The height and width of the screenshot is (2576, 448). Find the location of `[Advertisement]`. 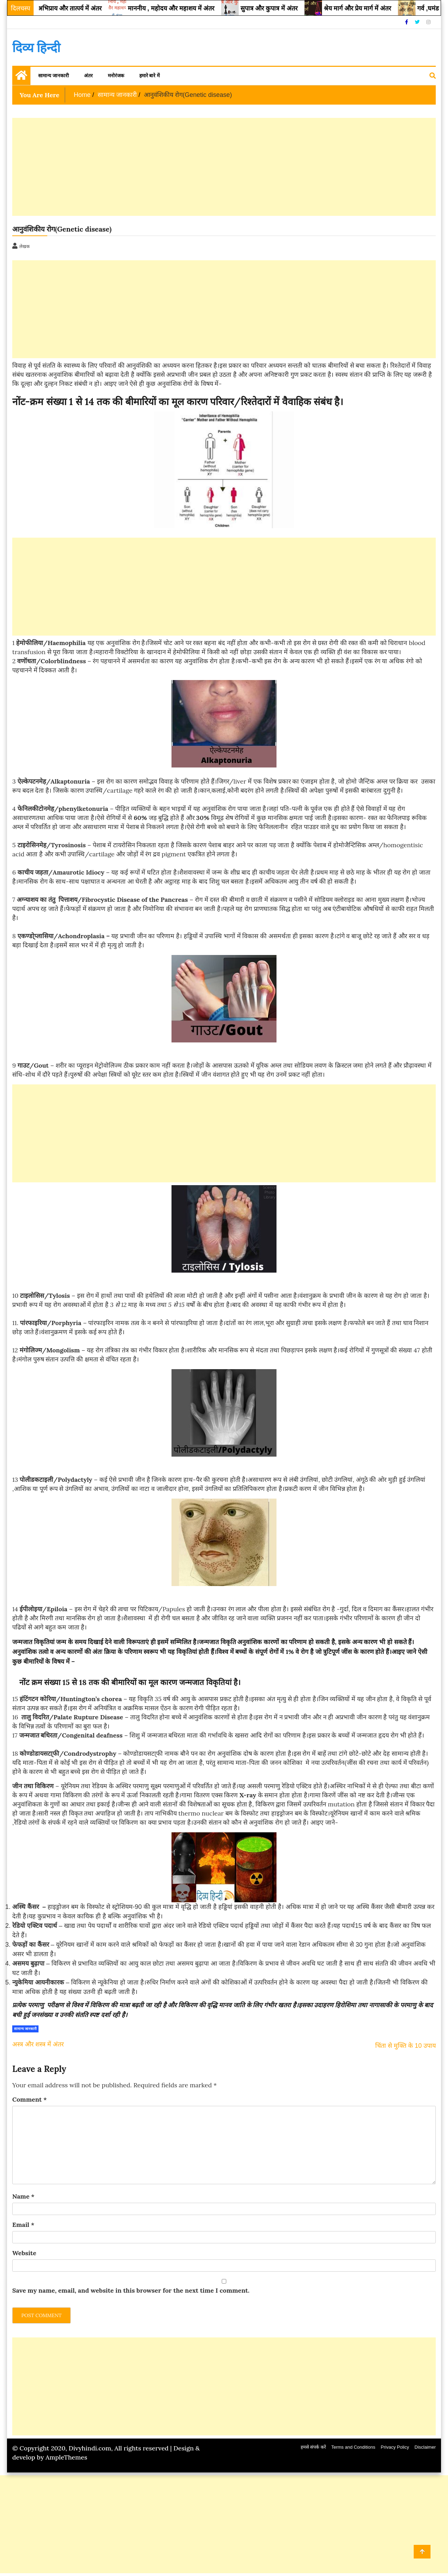

[Advertisement] is located at coordinates (222, 167).